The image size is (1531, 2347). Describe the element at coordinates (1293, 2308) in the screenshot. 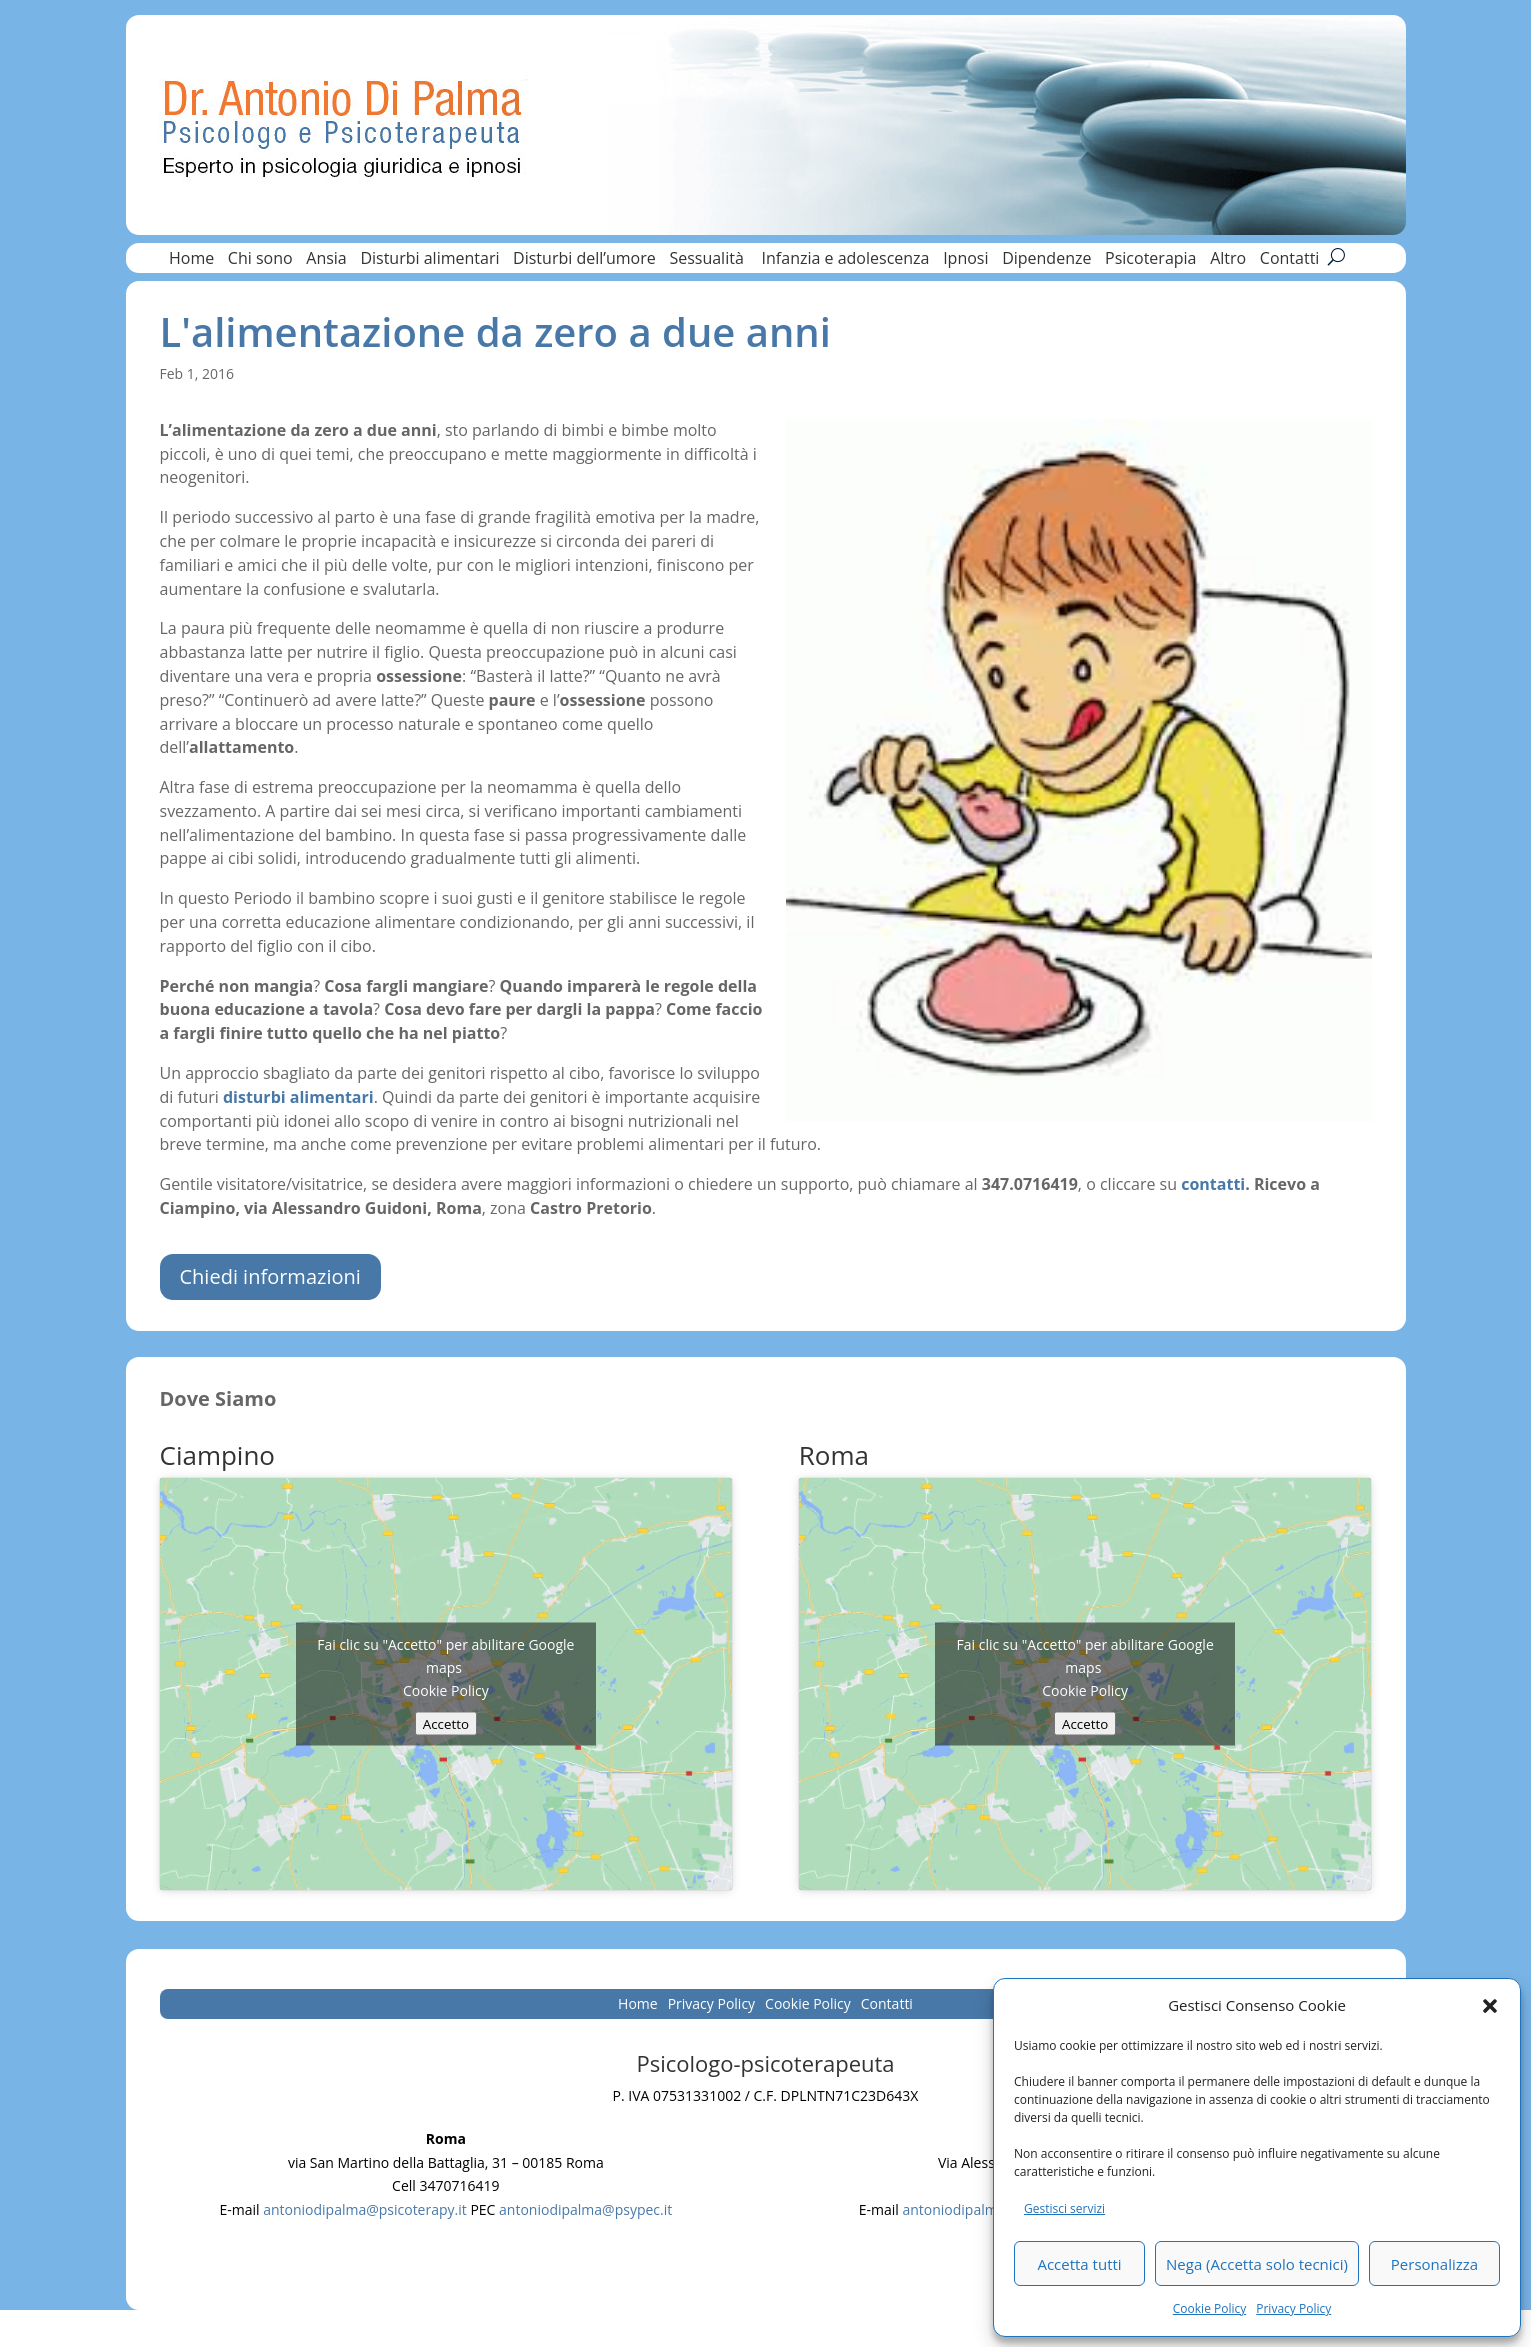

I see `Privacy Policy` at that location.